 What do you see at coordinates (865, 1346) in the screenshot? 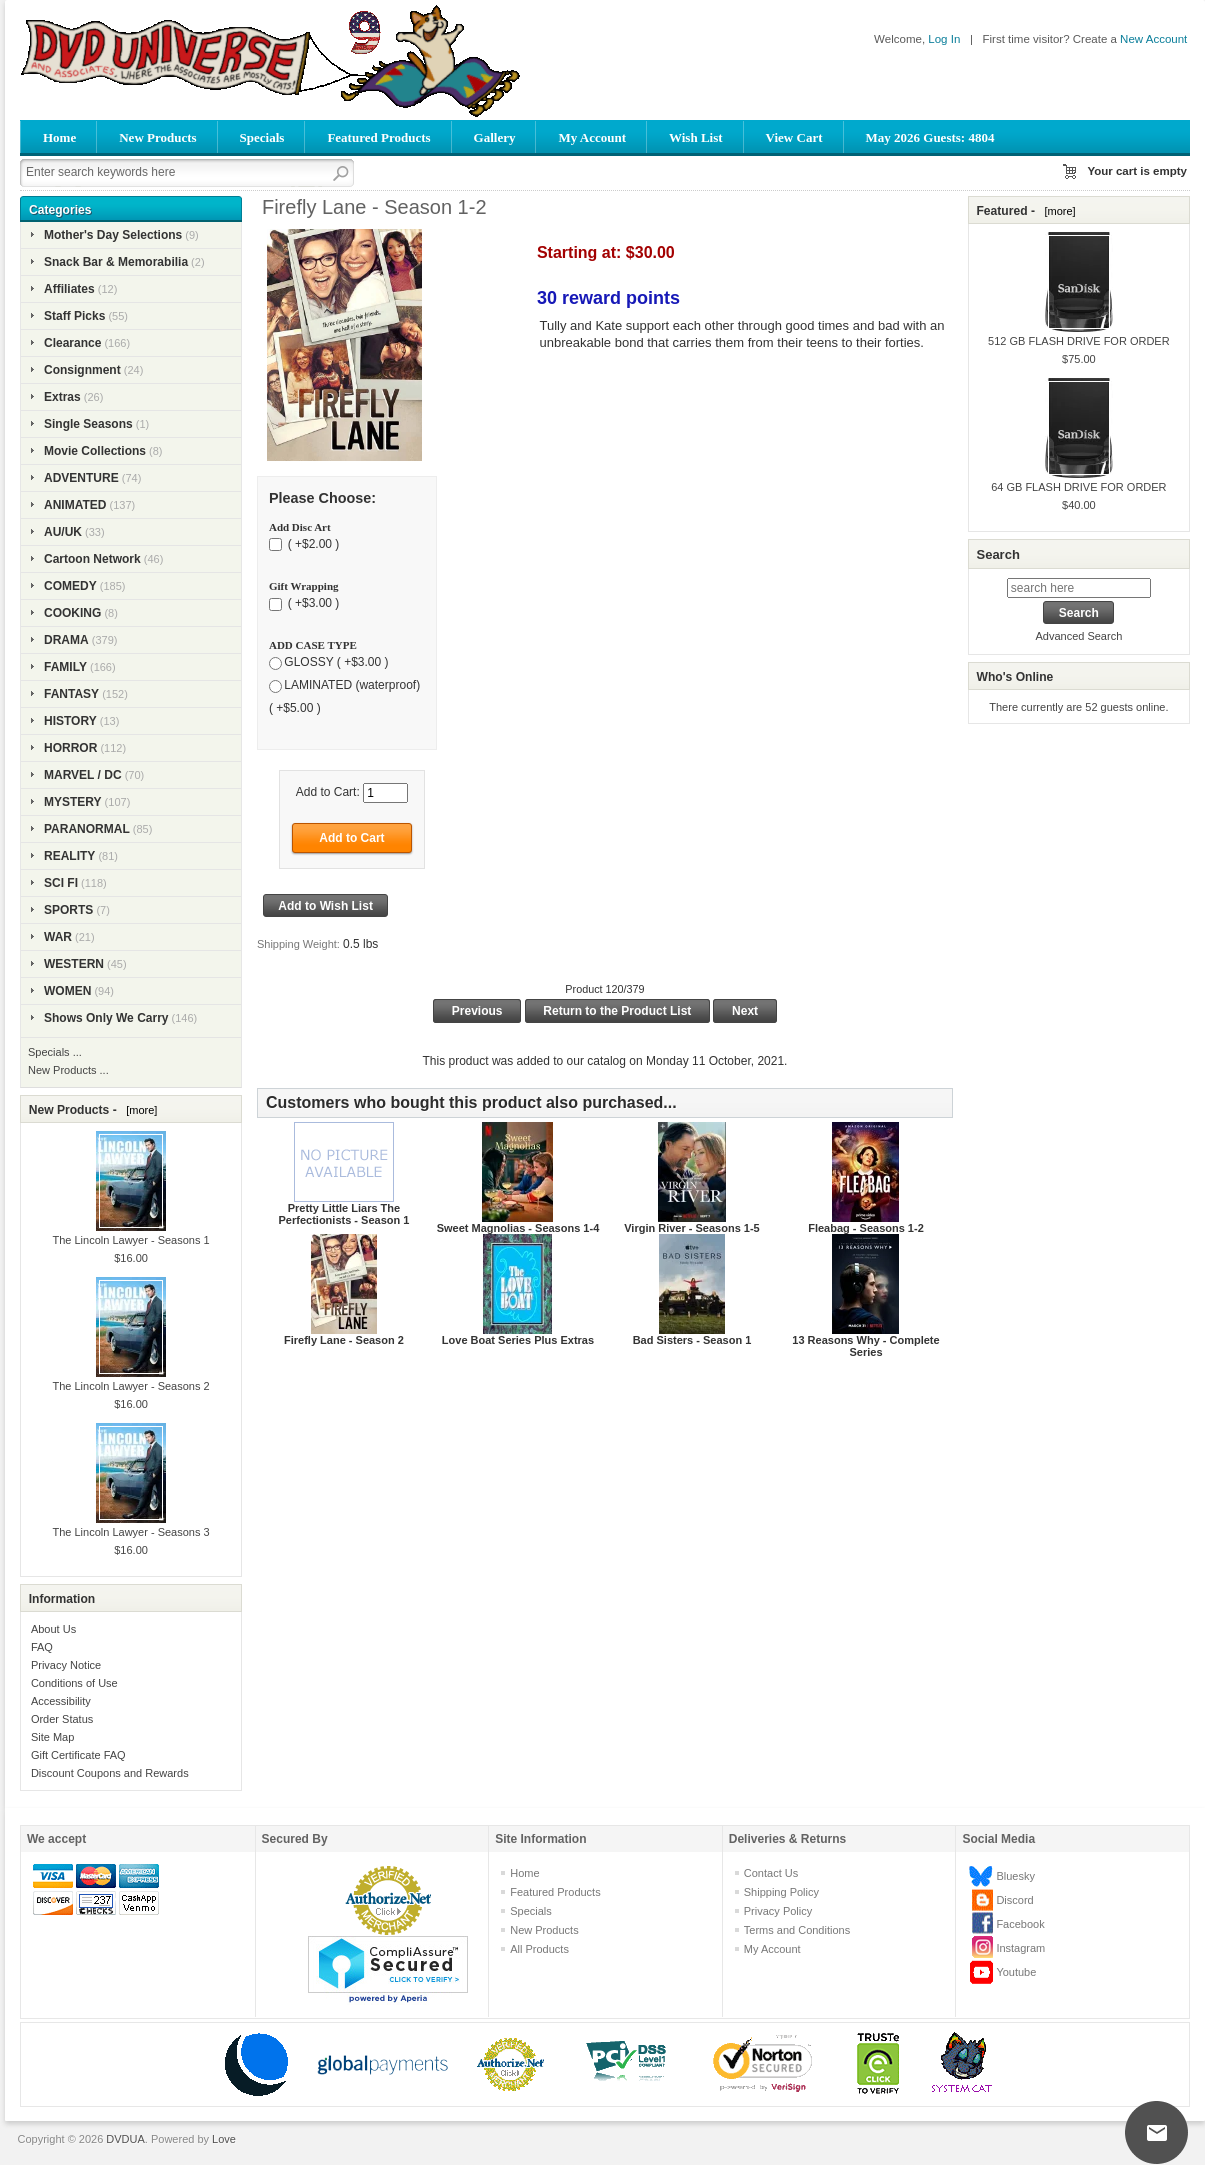
I see `13 Reasons Why - Complete Series` at bounding box center [865, 1346].